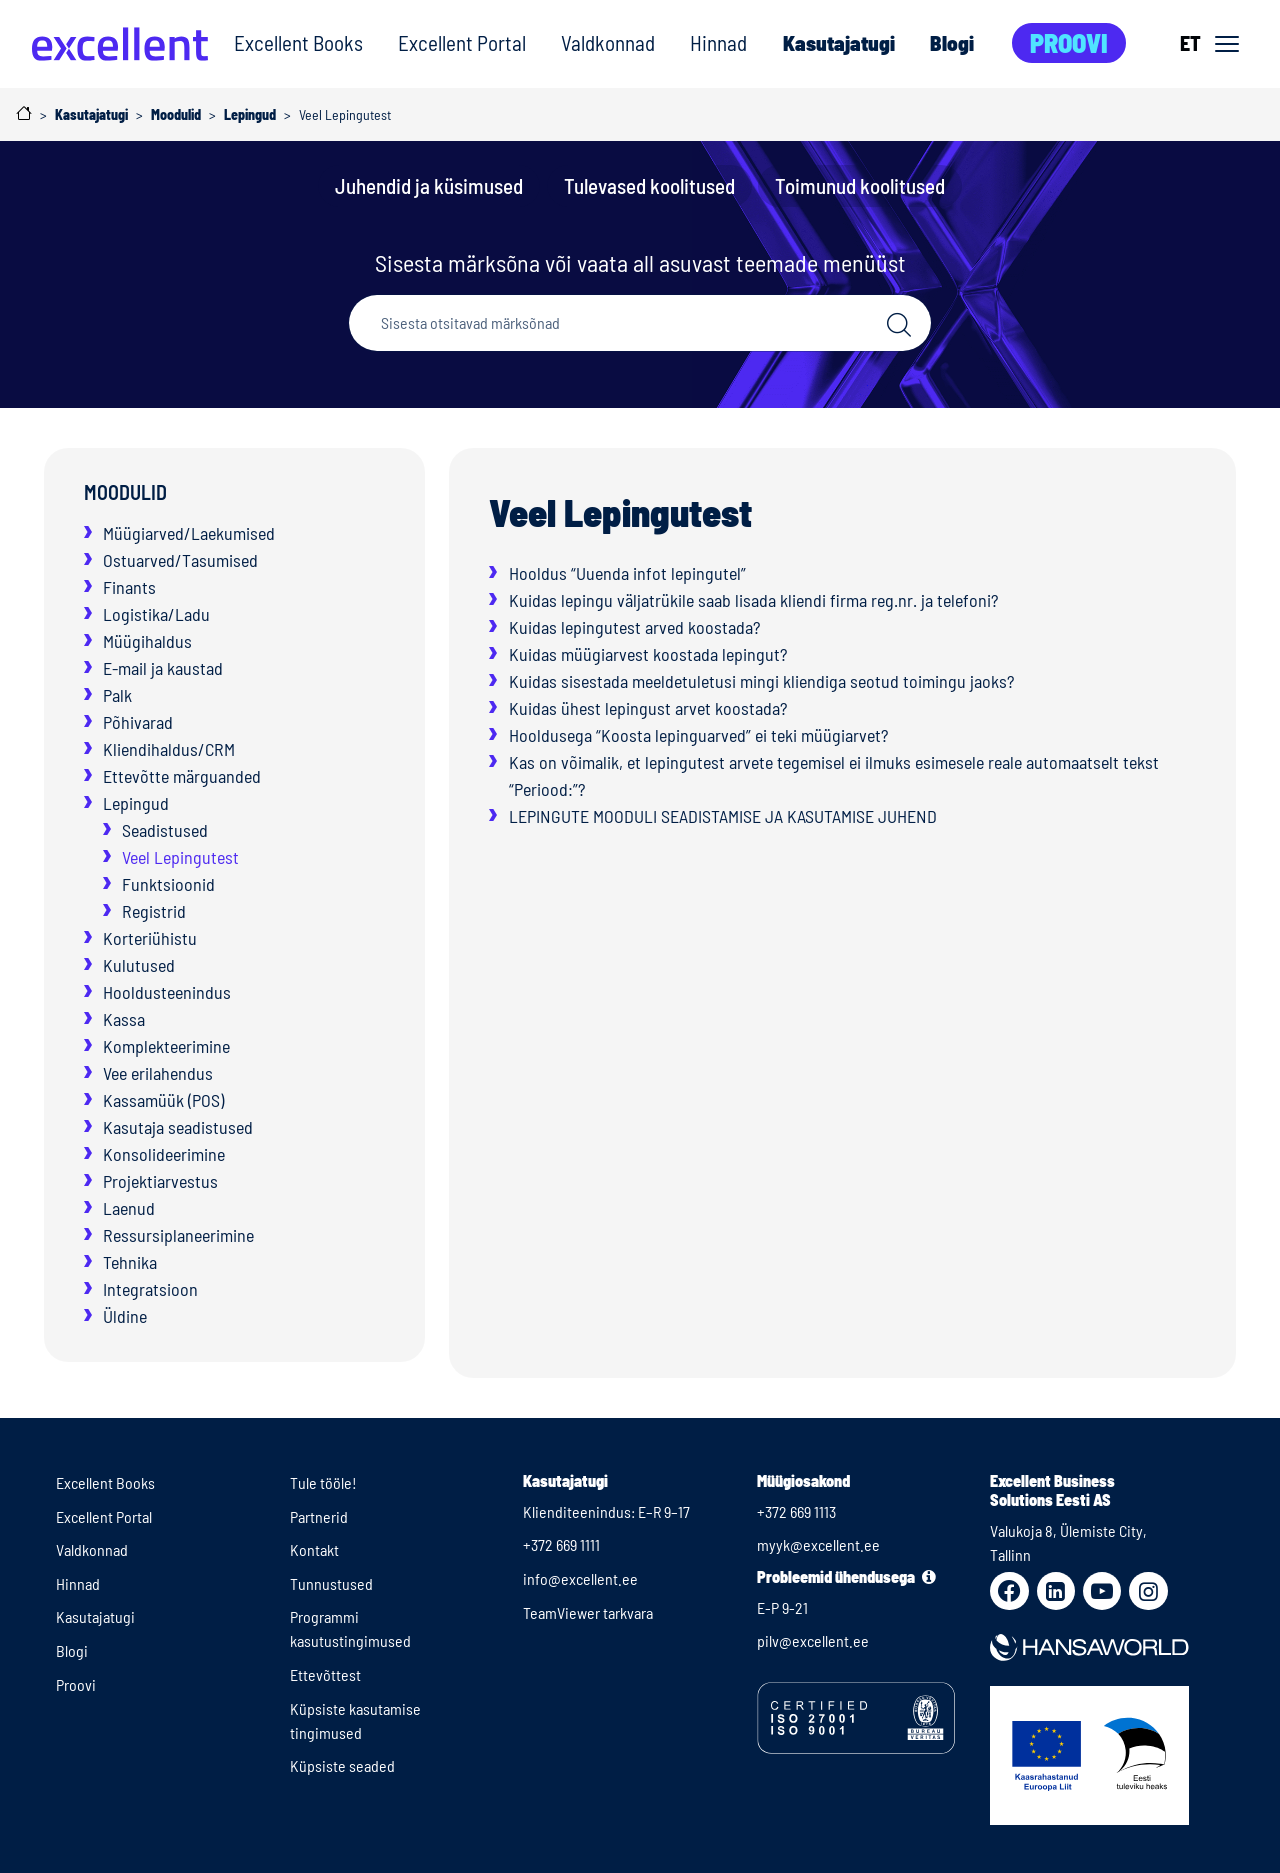  What do you see at coordinates (163, 1100) in the screenshot?
I see `Kassamüük (POS)` at bounding box center [163, 1100].